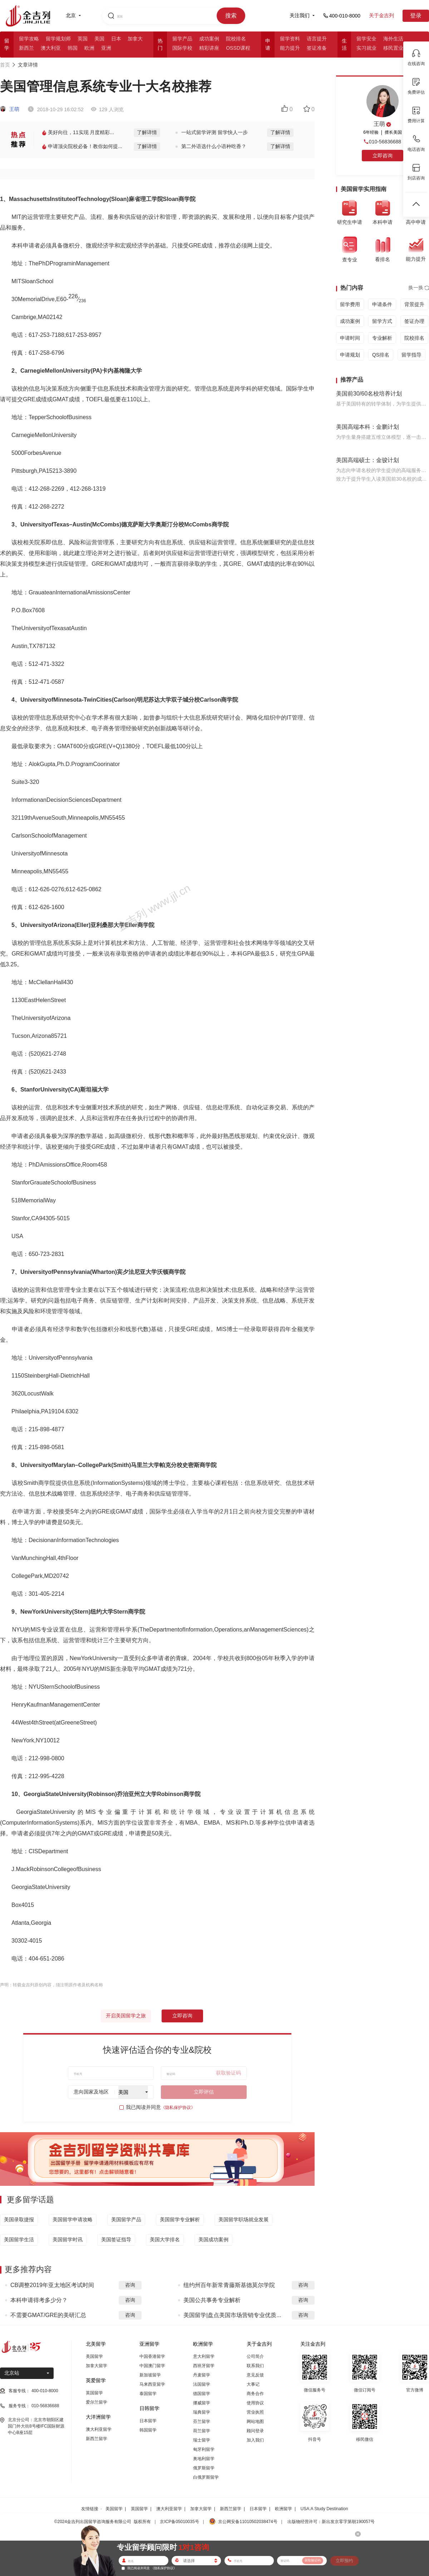 The width and height of the screenshot is (429, 2576). I want to click on OSSD课程, so click(238, 48).